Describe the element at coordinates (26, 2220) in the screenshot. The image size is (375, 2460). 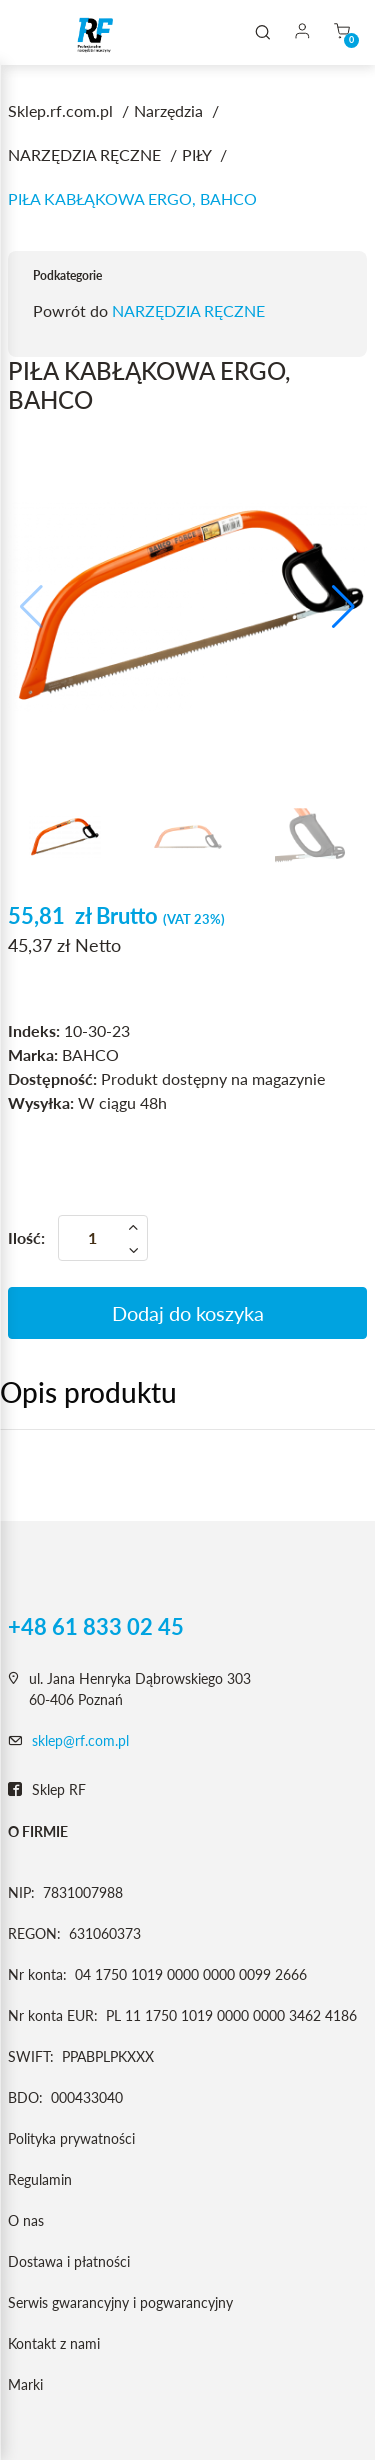
I see `O nas` at that location.